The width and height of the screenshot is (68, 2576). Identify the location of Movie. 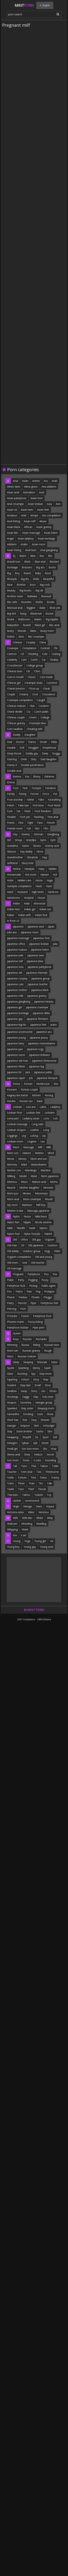
(10, 1158).